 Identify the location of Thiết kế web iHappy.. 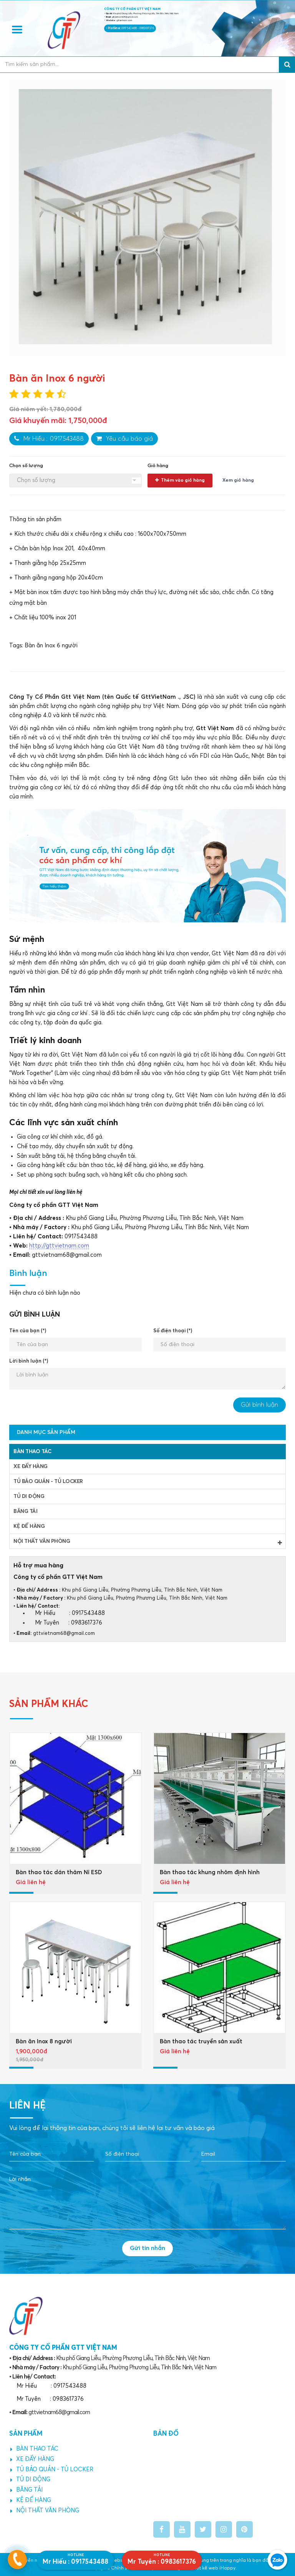
(213, 2568).